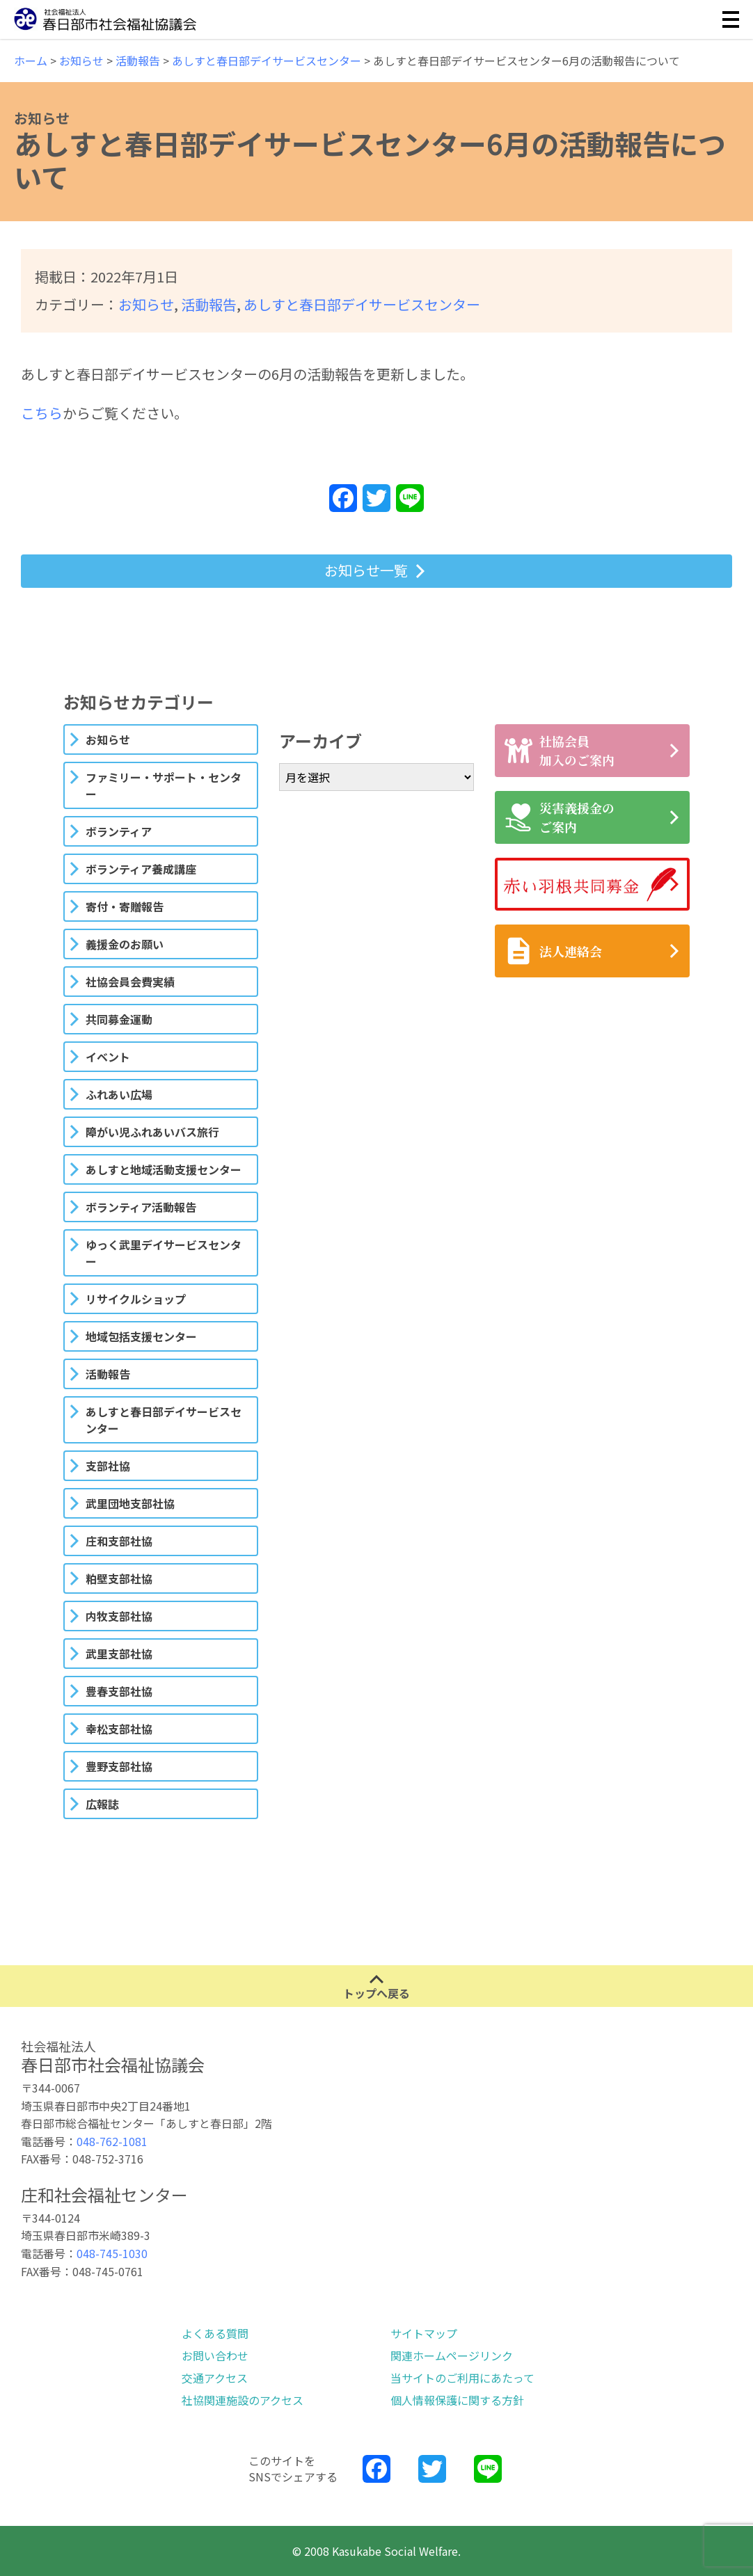  What do you see at coordinates (119, 1616) in the screenshot?
I see `内牧支部社協` at bounding box center [119, 1616].